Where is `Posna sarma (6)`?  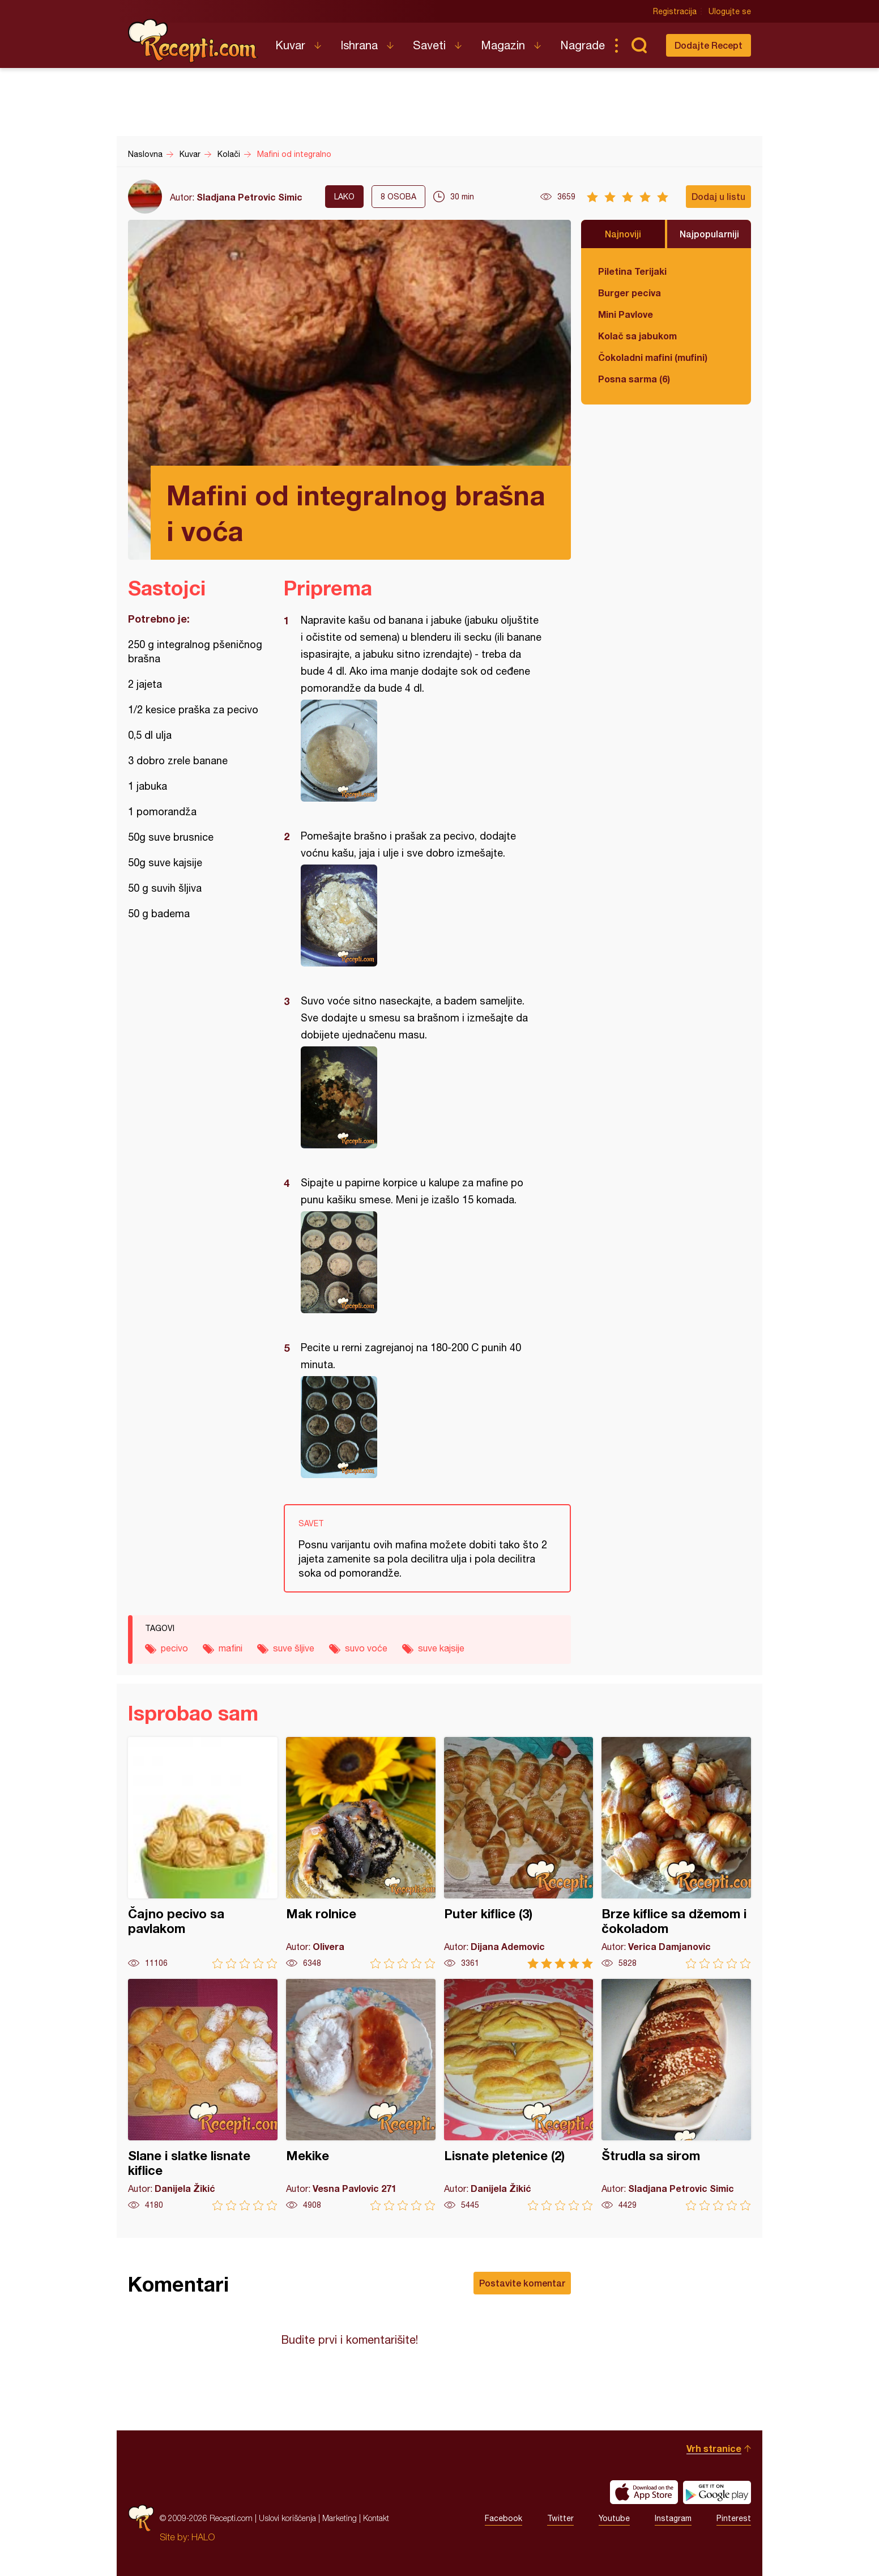 Posna sarma (6) is located at coordinates (634, 378).